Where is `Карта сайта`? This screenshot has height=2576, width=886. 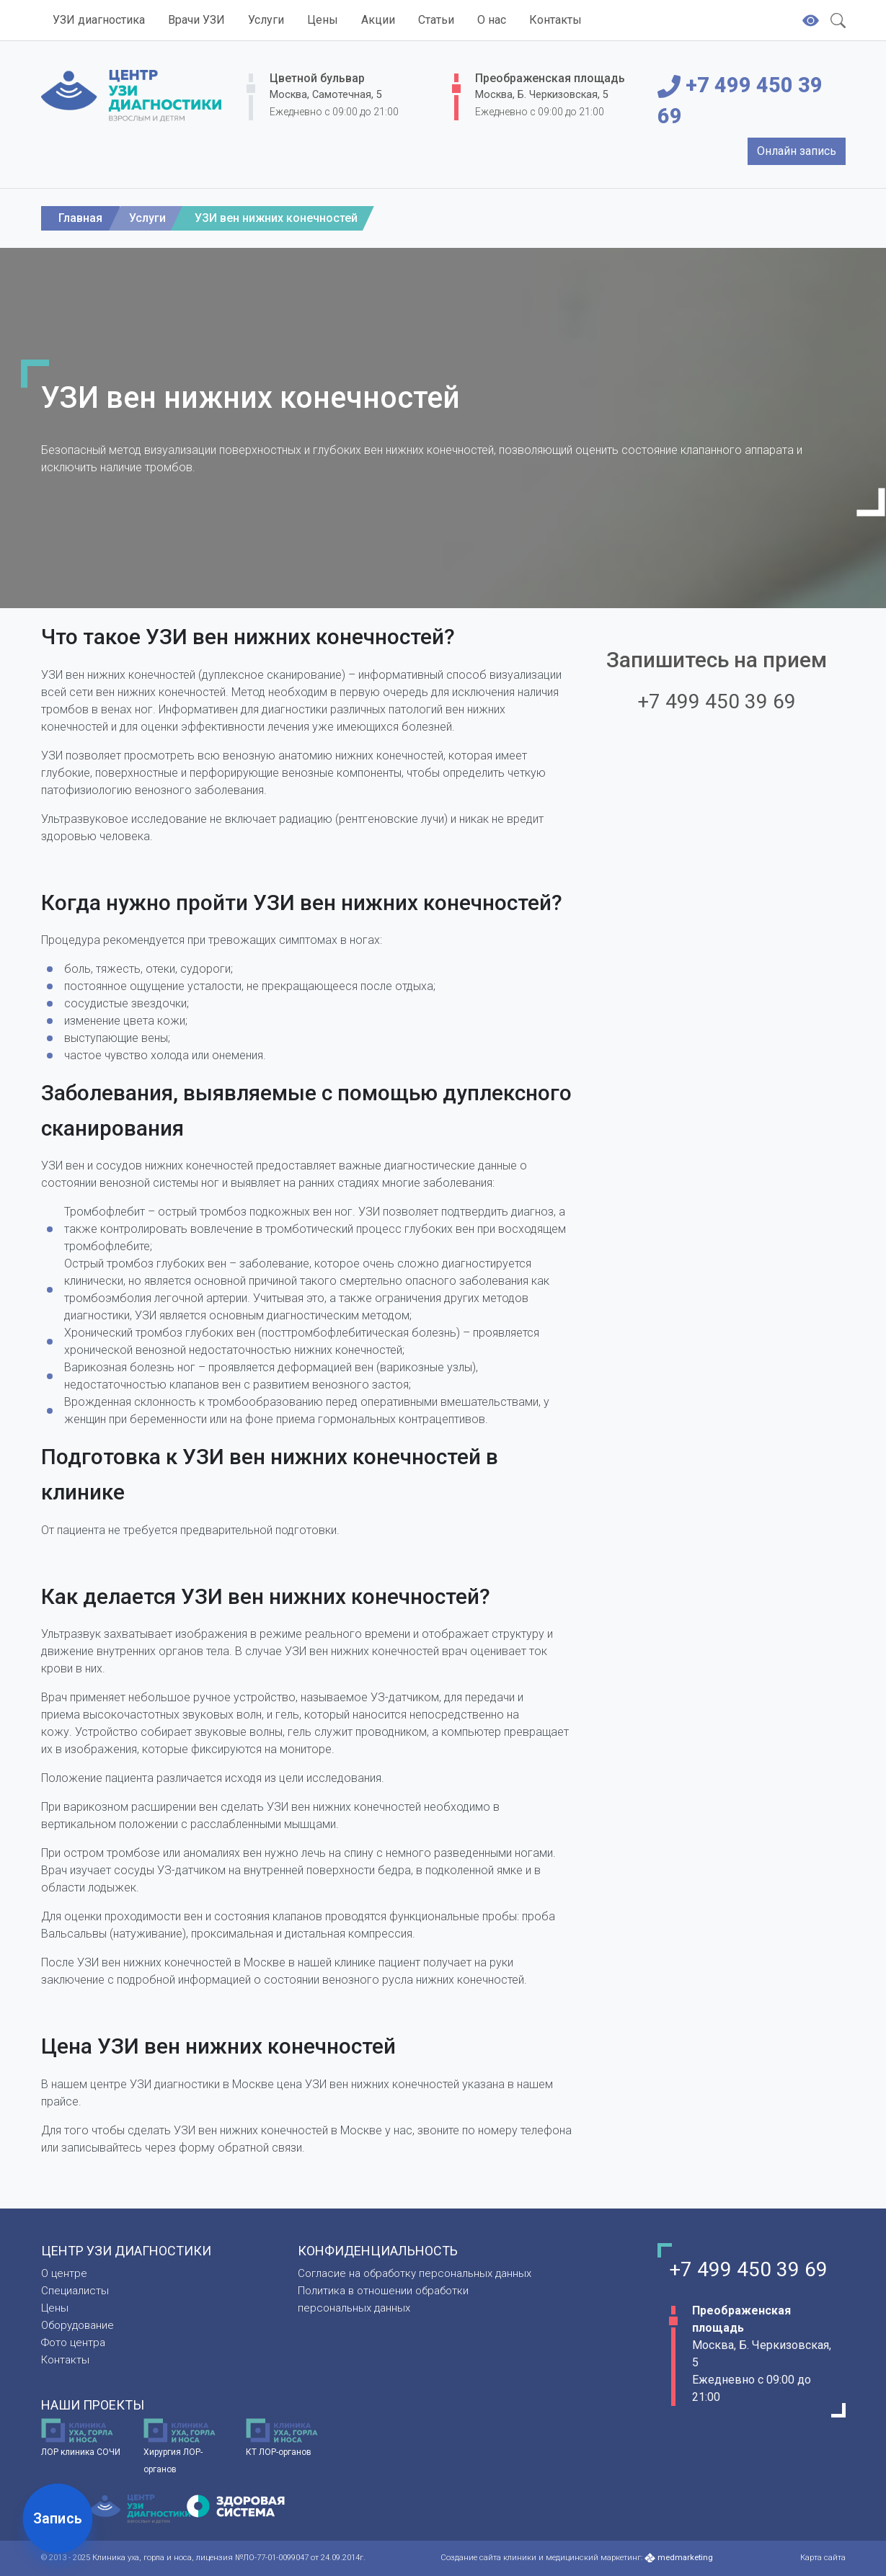 Карта сайта is located at coordinates (823, 2557).